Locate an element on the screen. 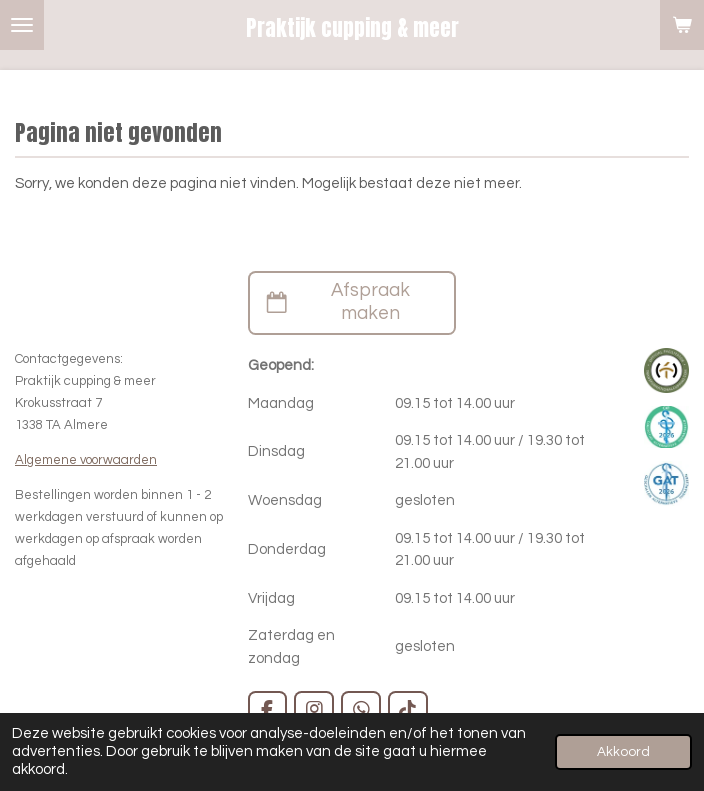 The image size is (704, 791). Algemene voorwaarden is located at coordinates (86, 460).